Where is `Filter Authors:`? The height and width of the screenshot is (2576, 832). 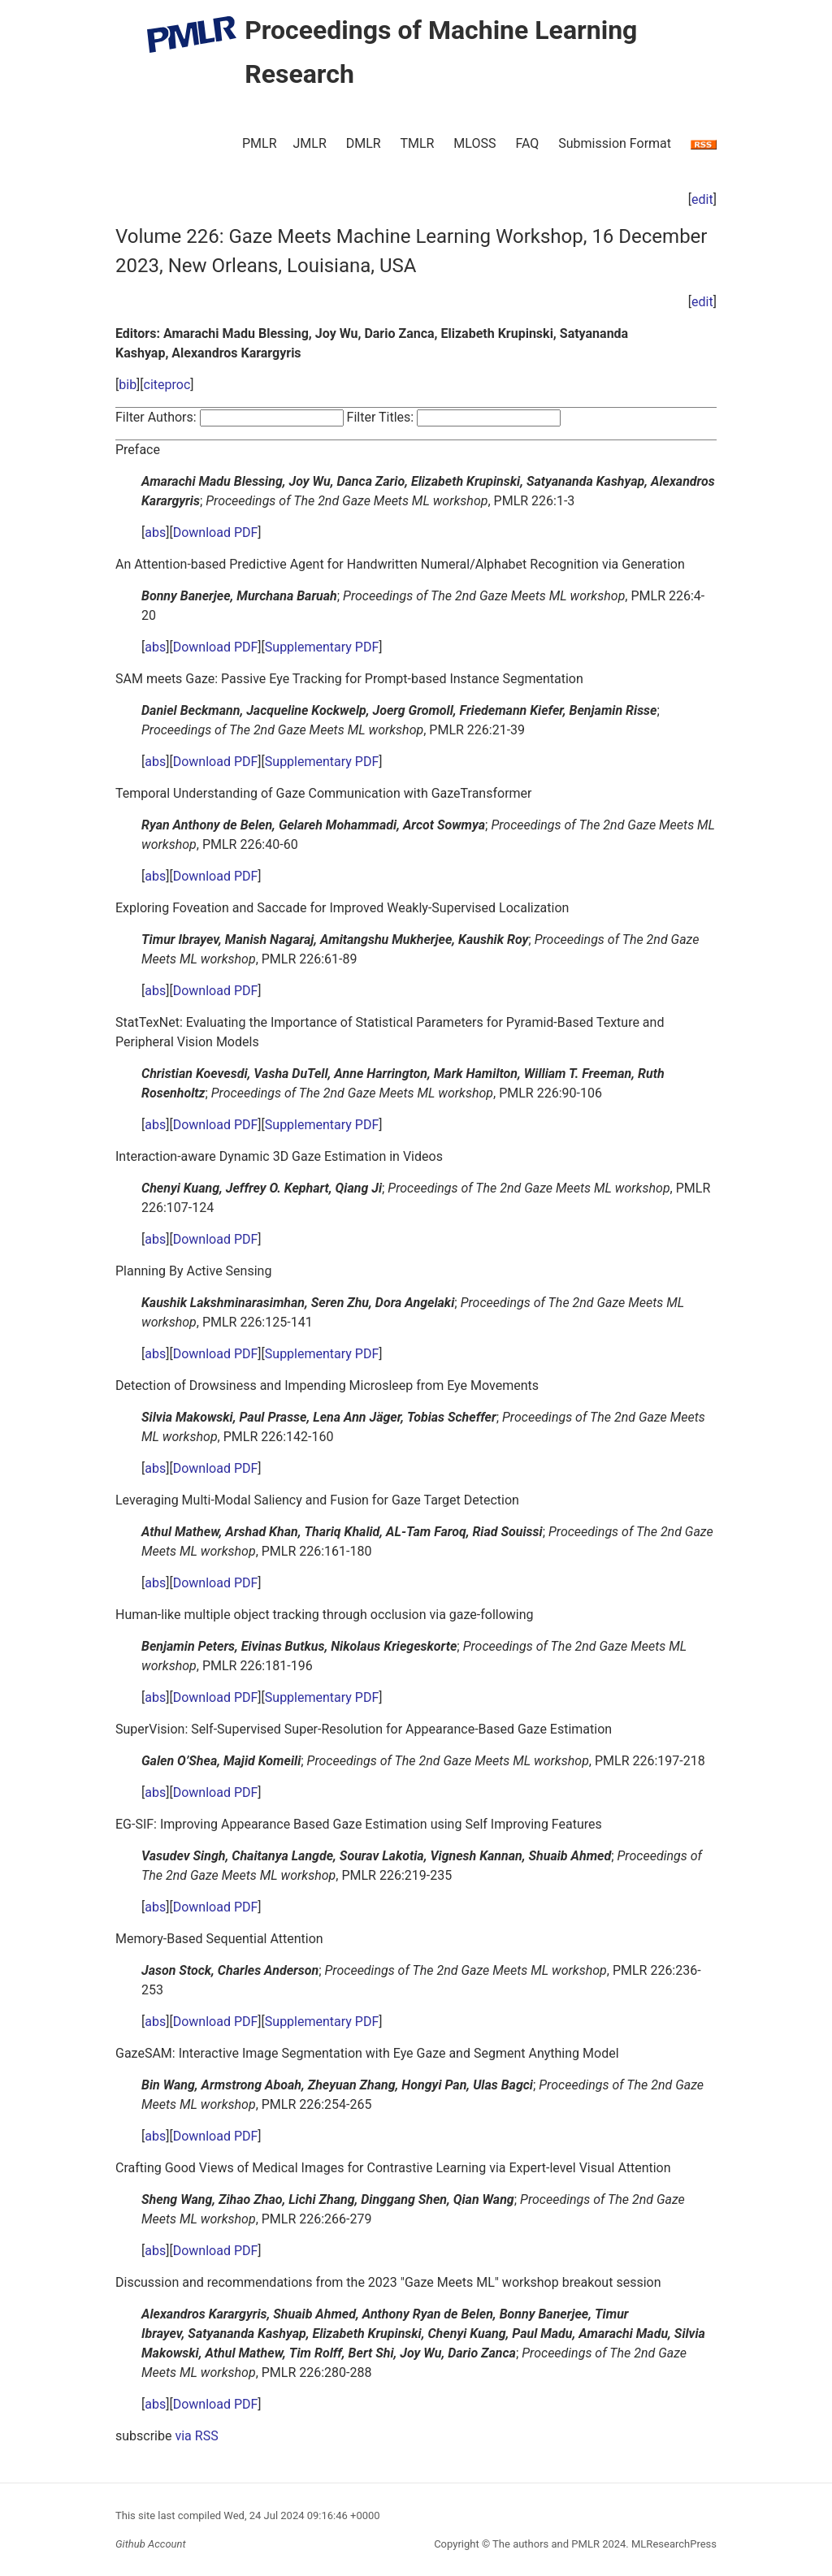
Filter Authors: is located at coordinates (156, 417).